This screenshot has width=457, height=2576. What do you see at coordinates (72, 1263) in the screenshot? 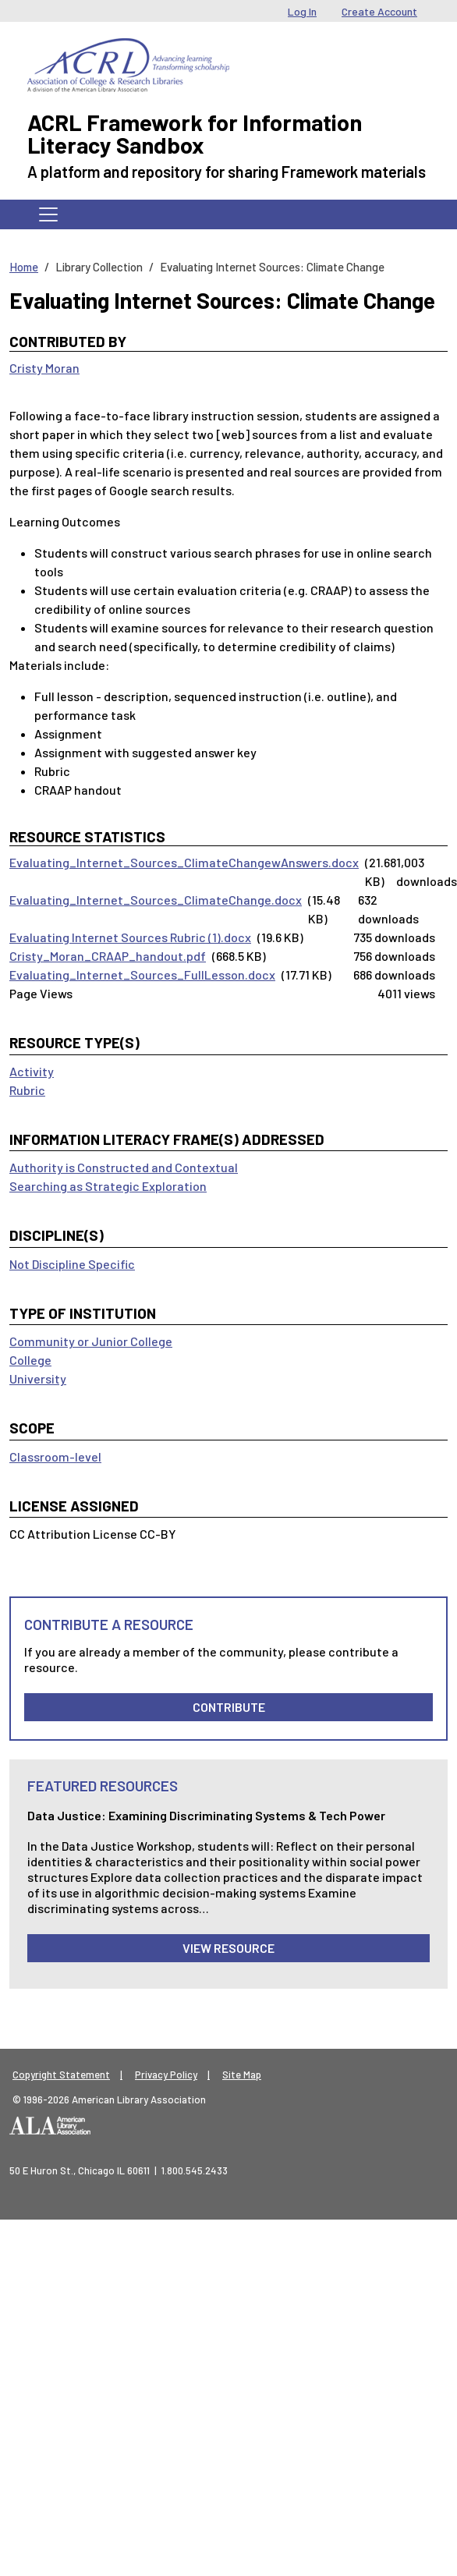
I see `Not Discipline Specific` at bounding box center [72, 1263].